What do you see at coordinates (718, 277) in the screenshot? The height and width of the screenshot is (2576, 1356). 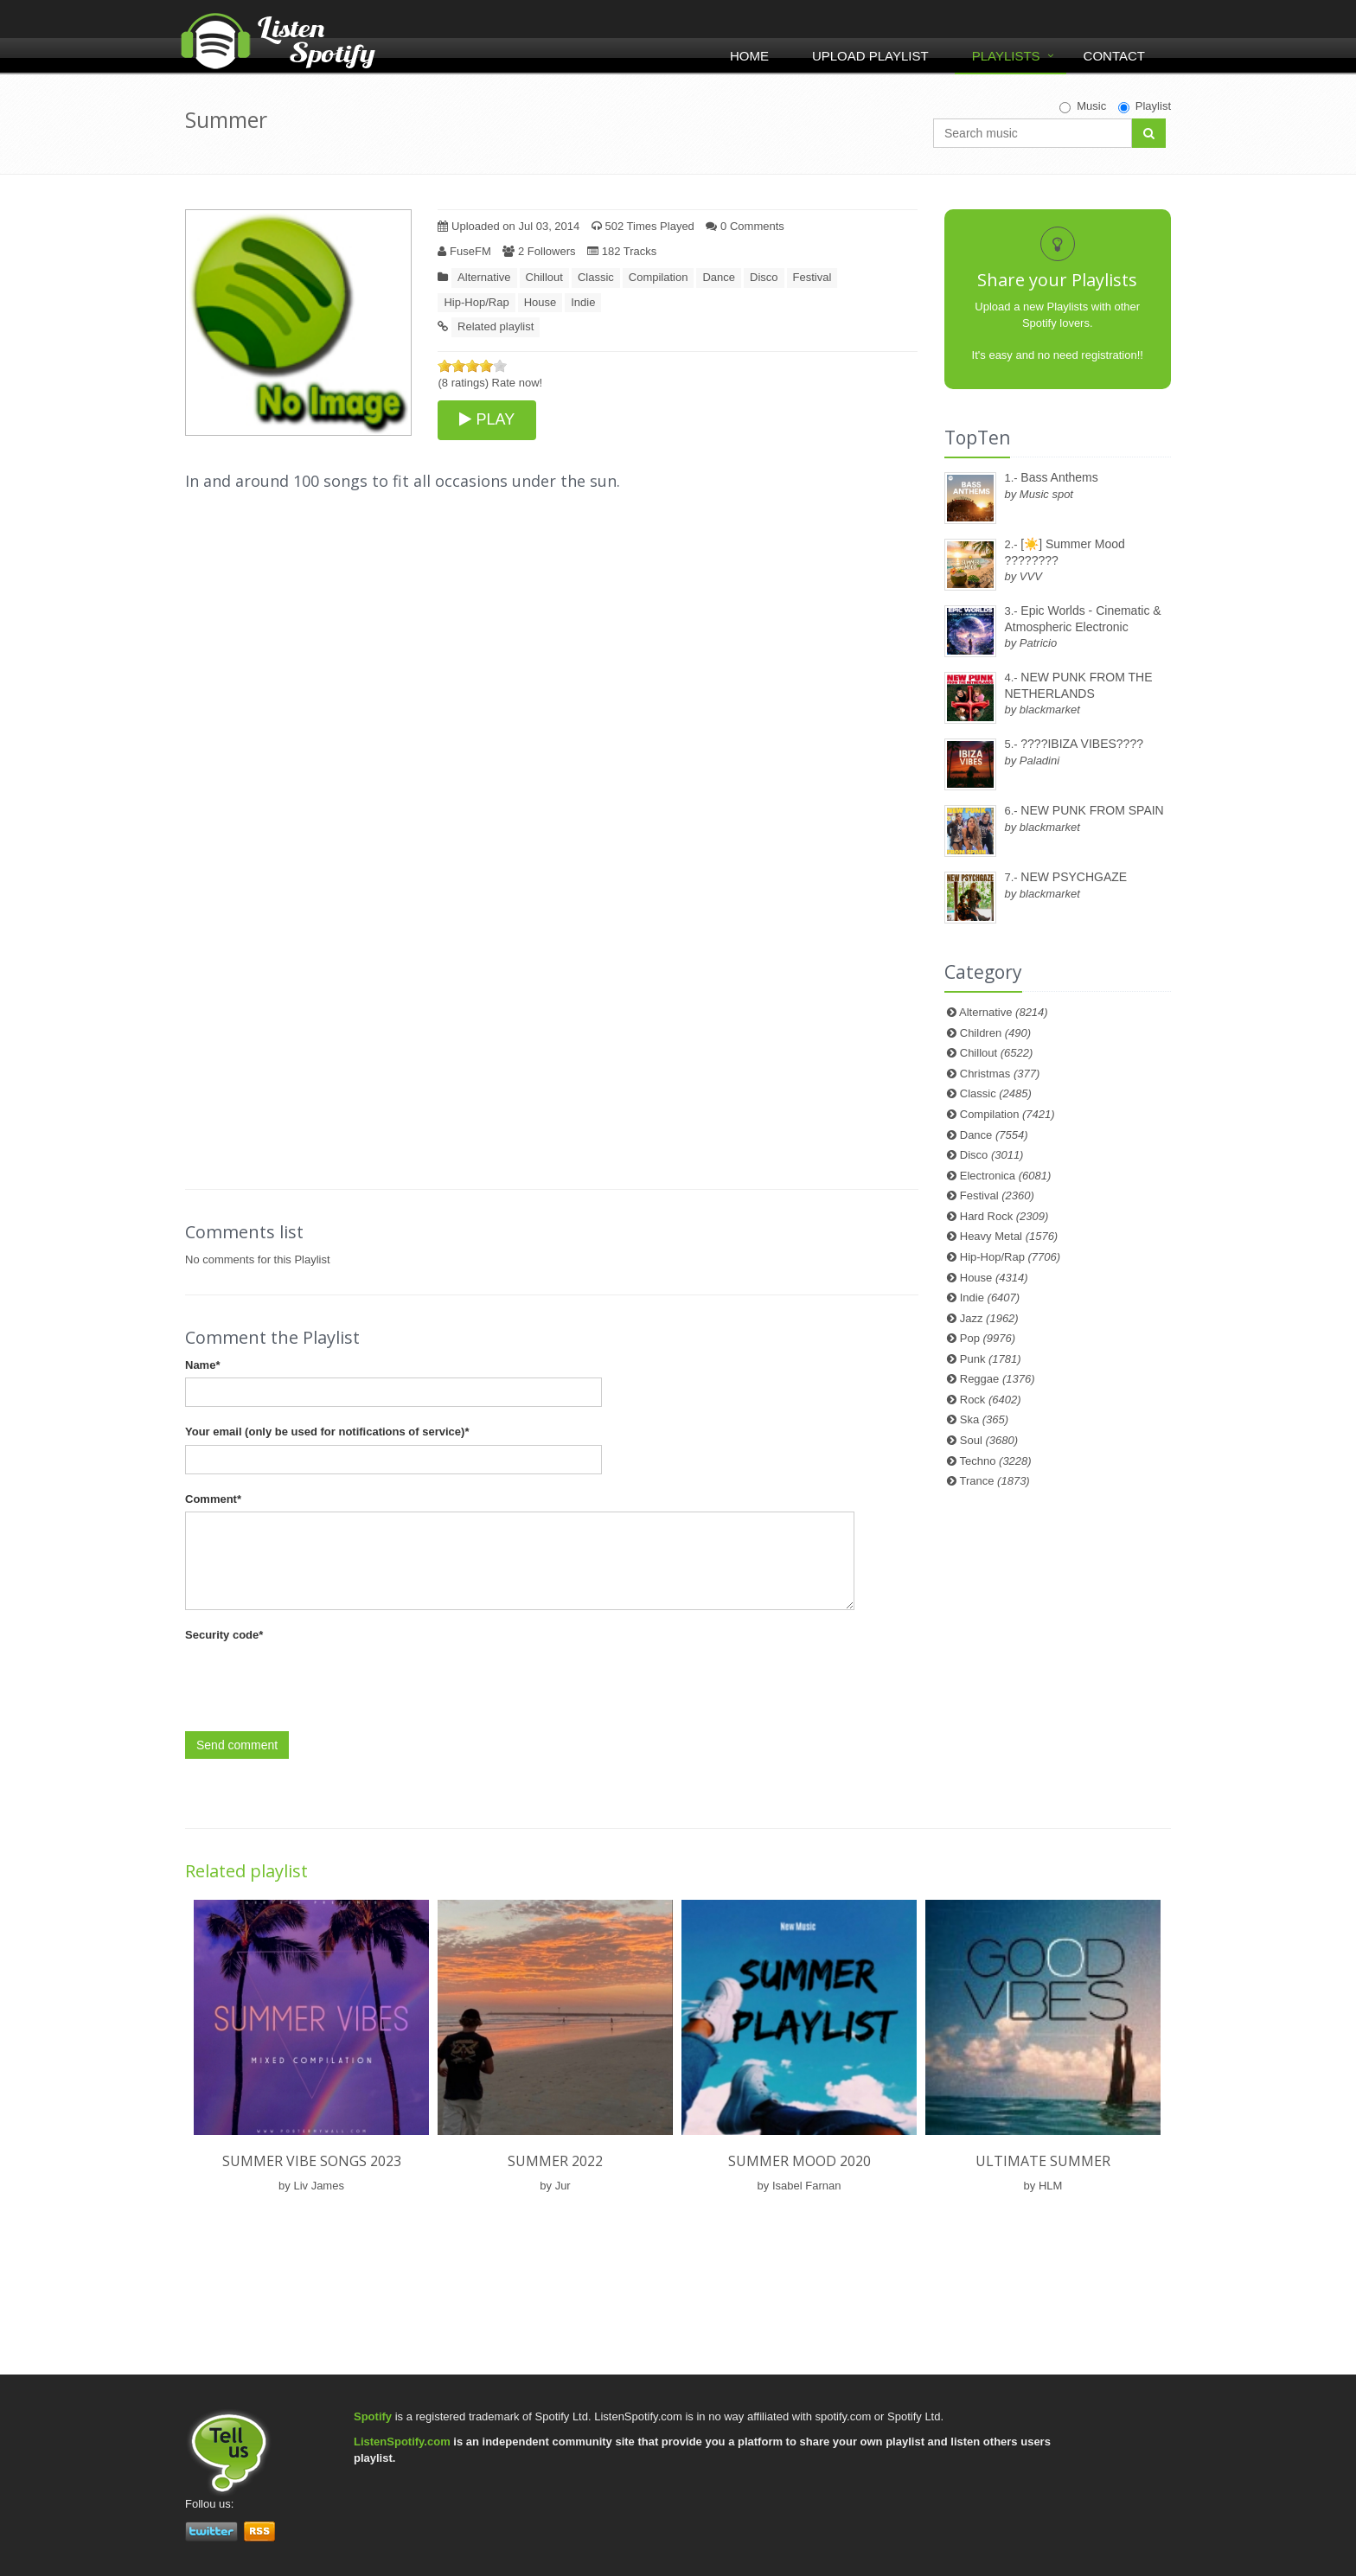 I see `Dance` at bounding box center [718, 277].